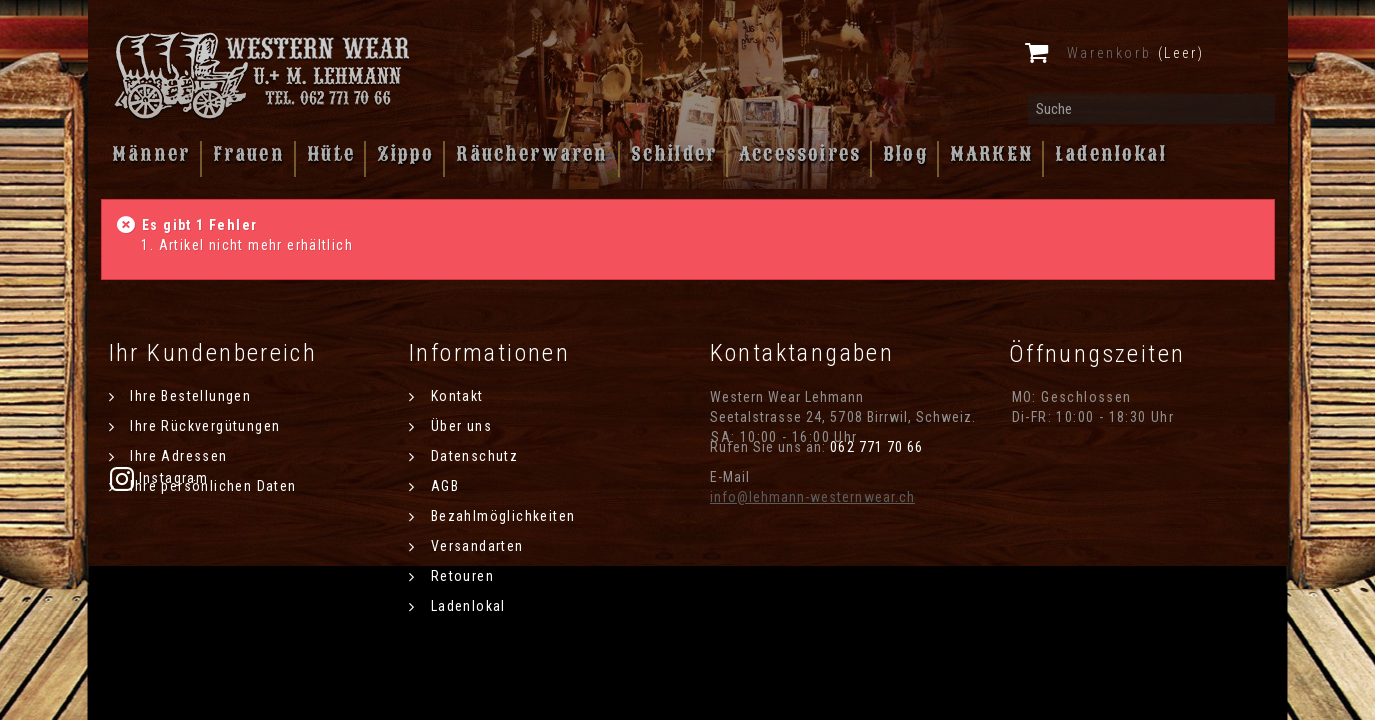 Image resolution: width=1375 pixels, height=720 pixels. What do you see at coordinates (991, 154) in the screenshot?
I see `MARKEN` at bounding box center [991, 154].